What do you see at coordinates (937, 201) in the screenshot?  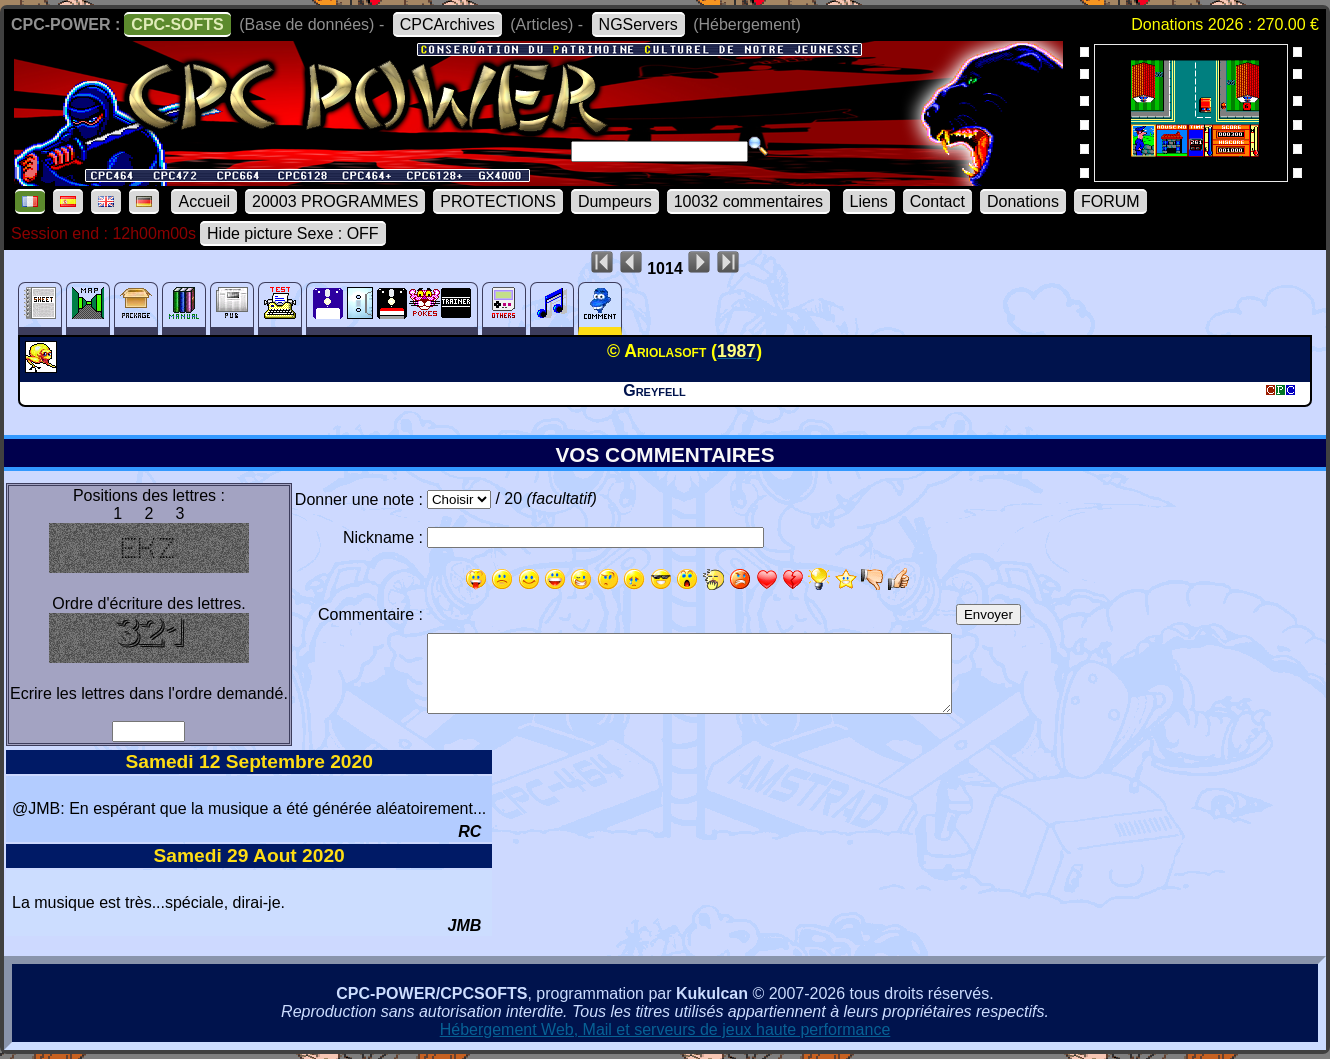 I see `Contact` at bounding box center [937, 201].